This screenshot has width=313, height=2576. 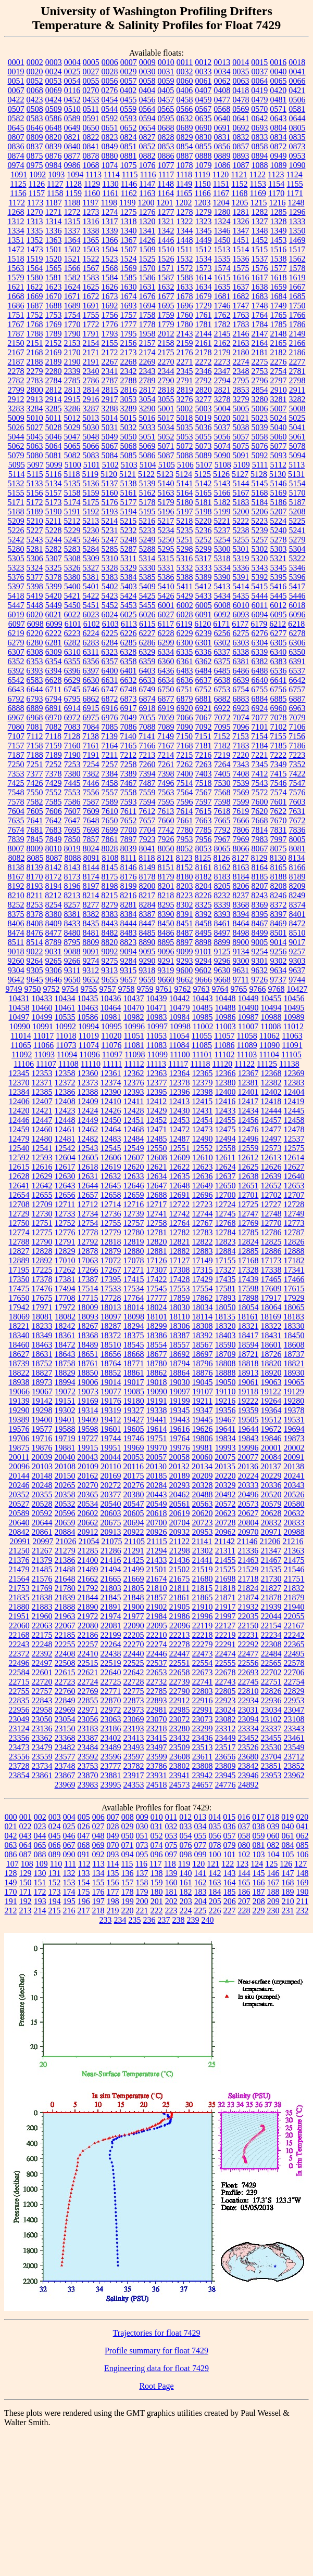 What do you see at coordinates (147, 183) in the screenshot?
I see `1147` at bounding box center [147, 183].